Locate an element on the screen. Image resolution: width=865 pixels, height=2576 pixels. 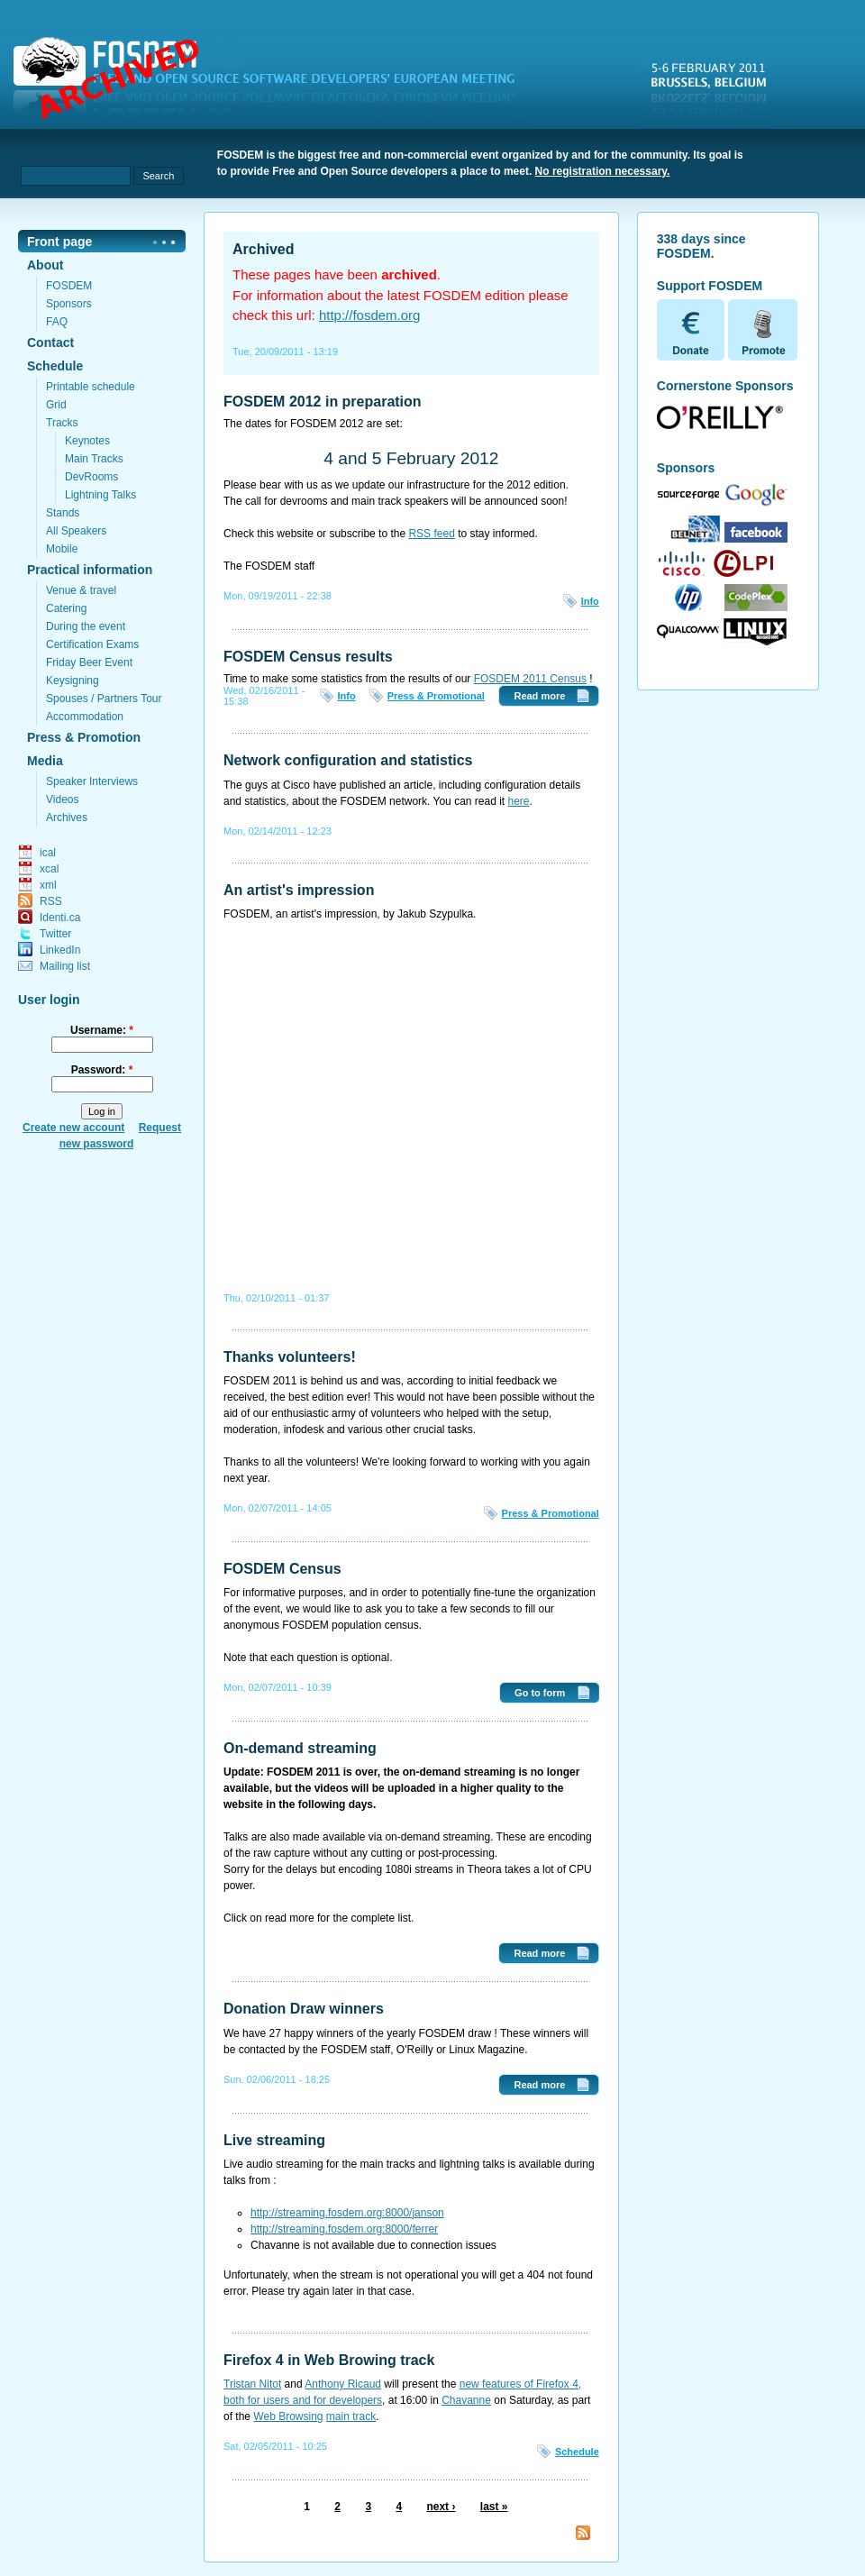
Password: is located at coordinates (102, 1070).